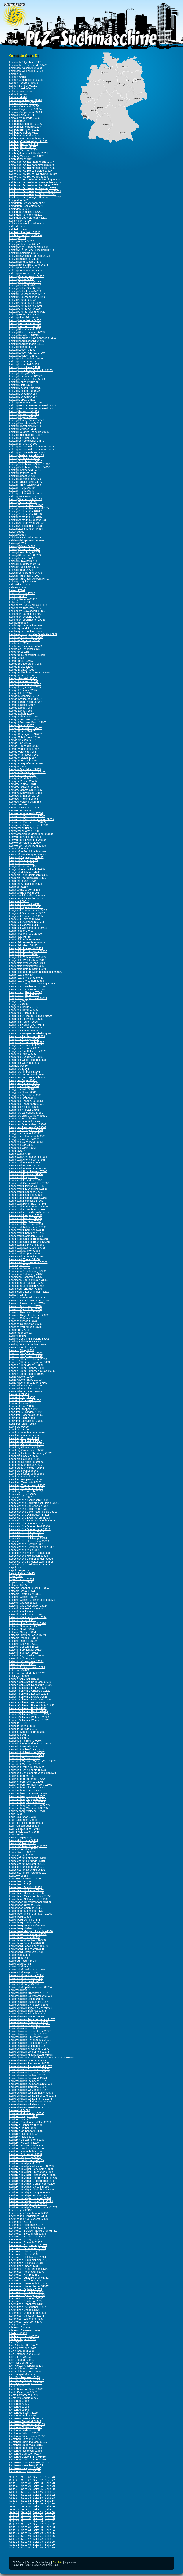 Image resolution: width=183 pixels, height=2576 pixels. I want to click on Leopoldshöhe Hovedissen 33818, so click(29, 1541).